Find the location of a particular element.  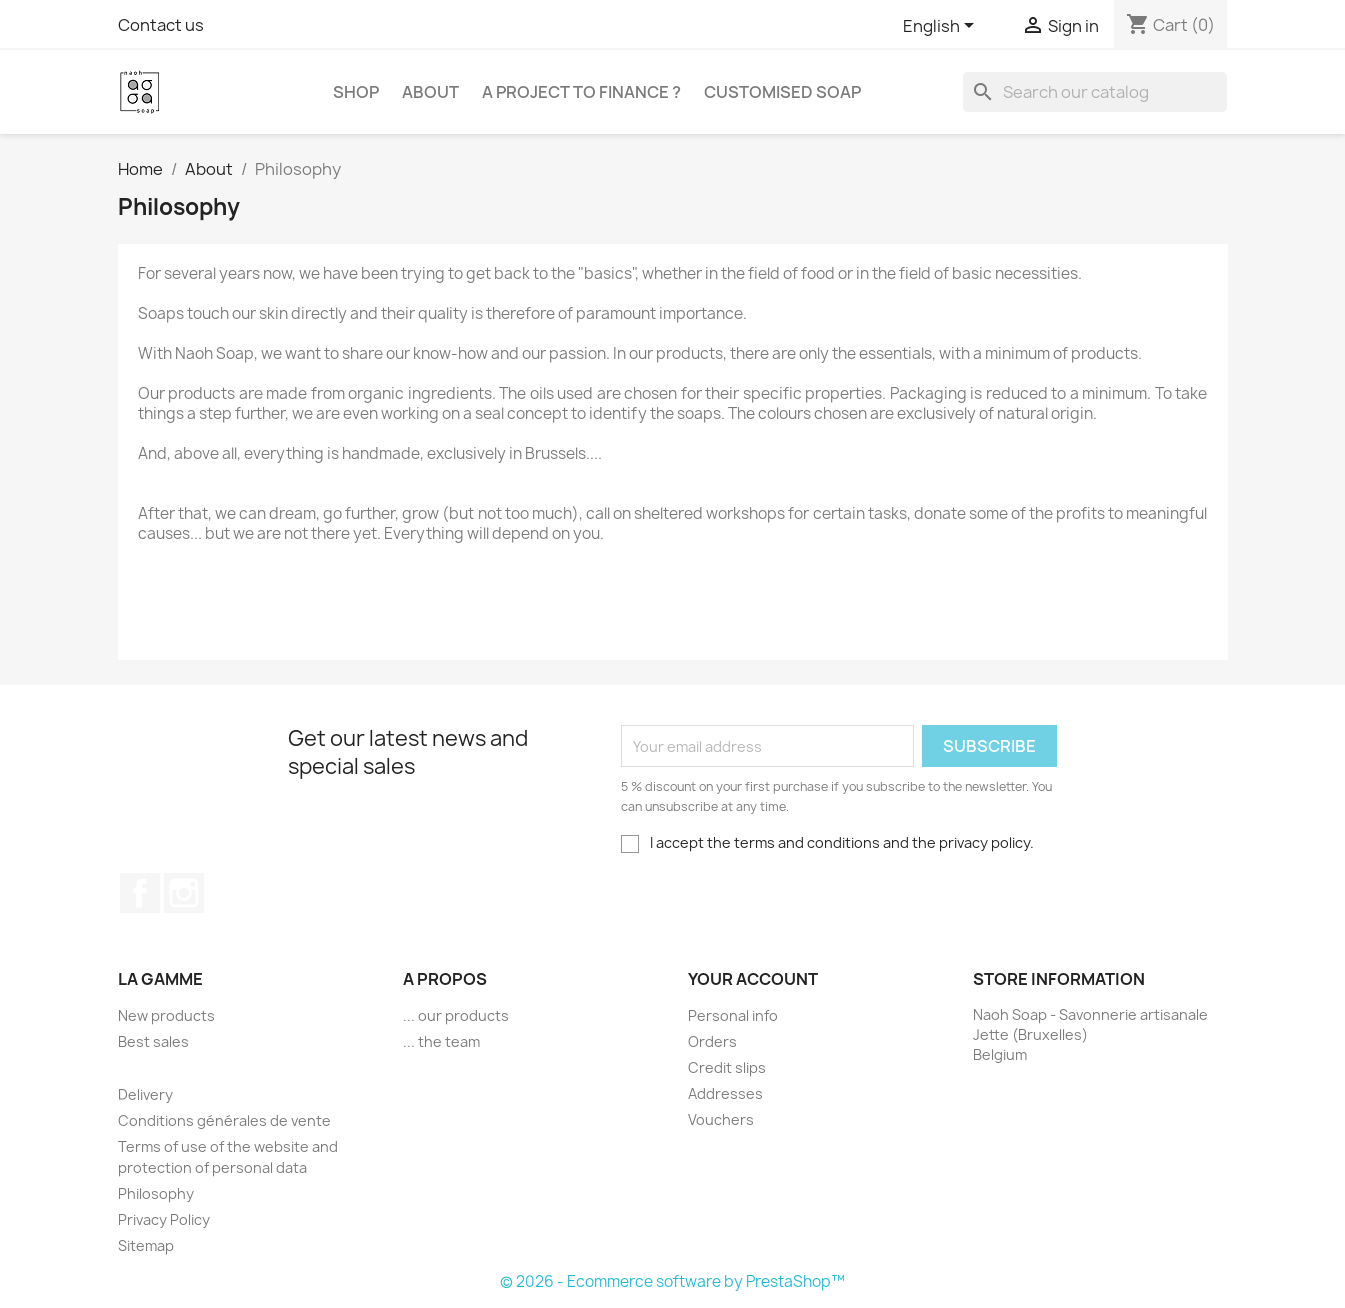

Delivery is located at coordinates (145, 1094).